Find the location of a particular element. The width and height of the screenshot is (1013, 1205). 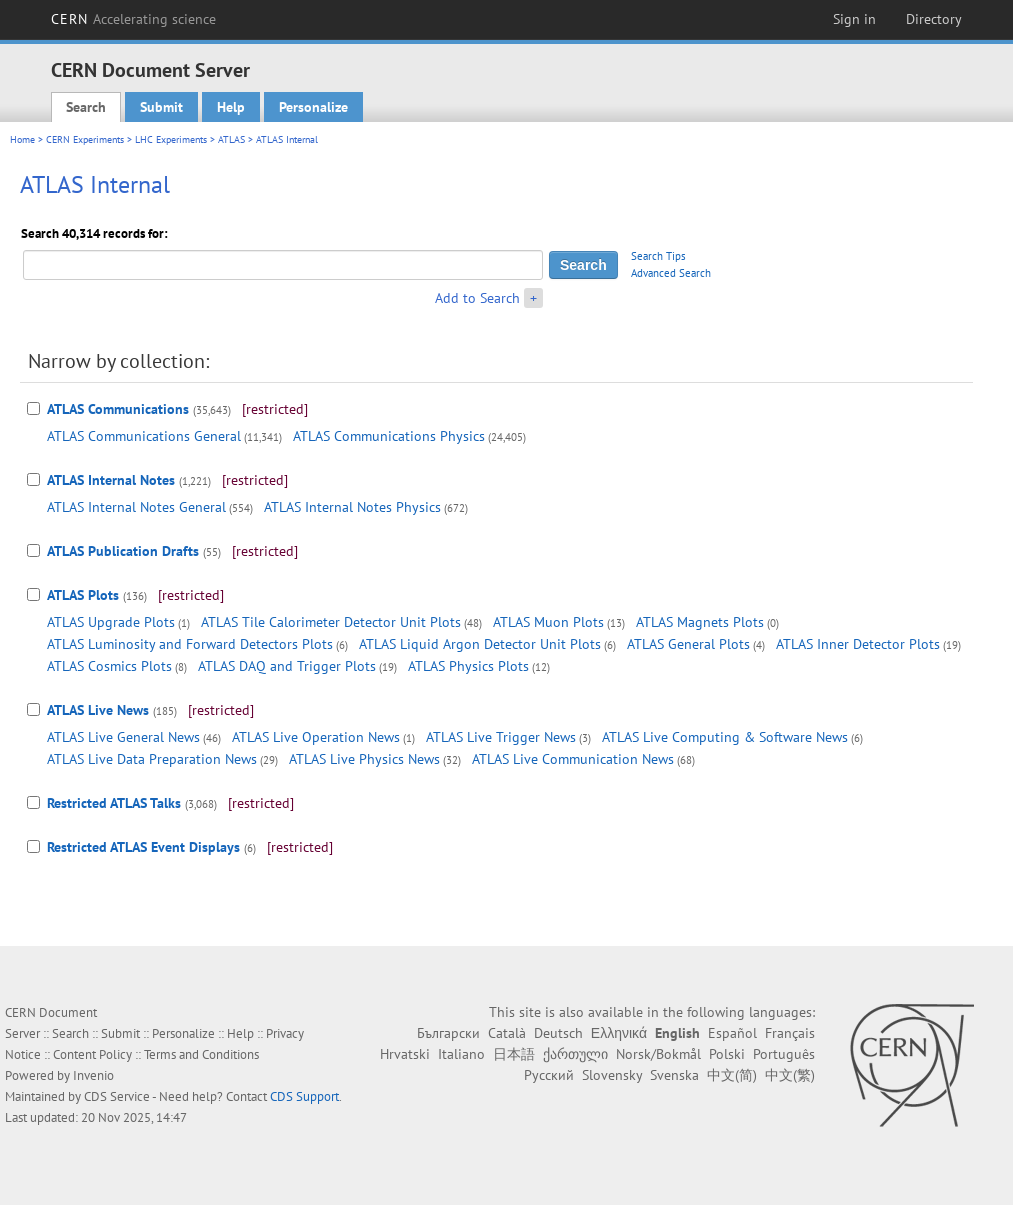

ATLAS Internal Notes Physics is located at coordinates (352, 507).